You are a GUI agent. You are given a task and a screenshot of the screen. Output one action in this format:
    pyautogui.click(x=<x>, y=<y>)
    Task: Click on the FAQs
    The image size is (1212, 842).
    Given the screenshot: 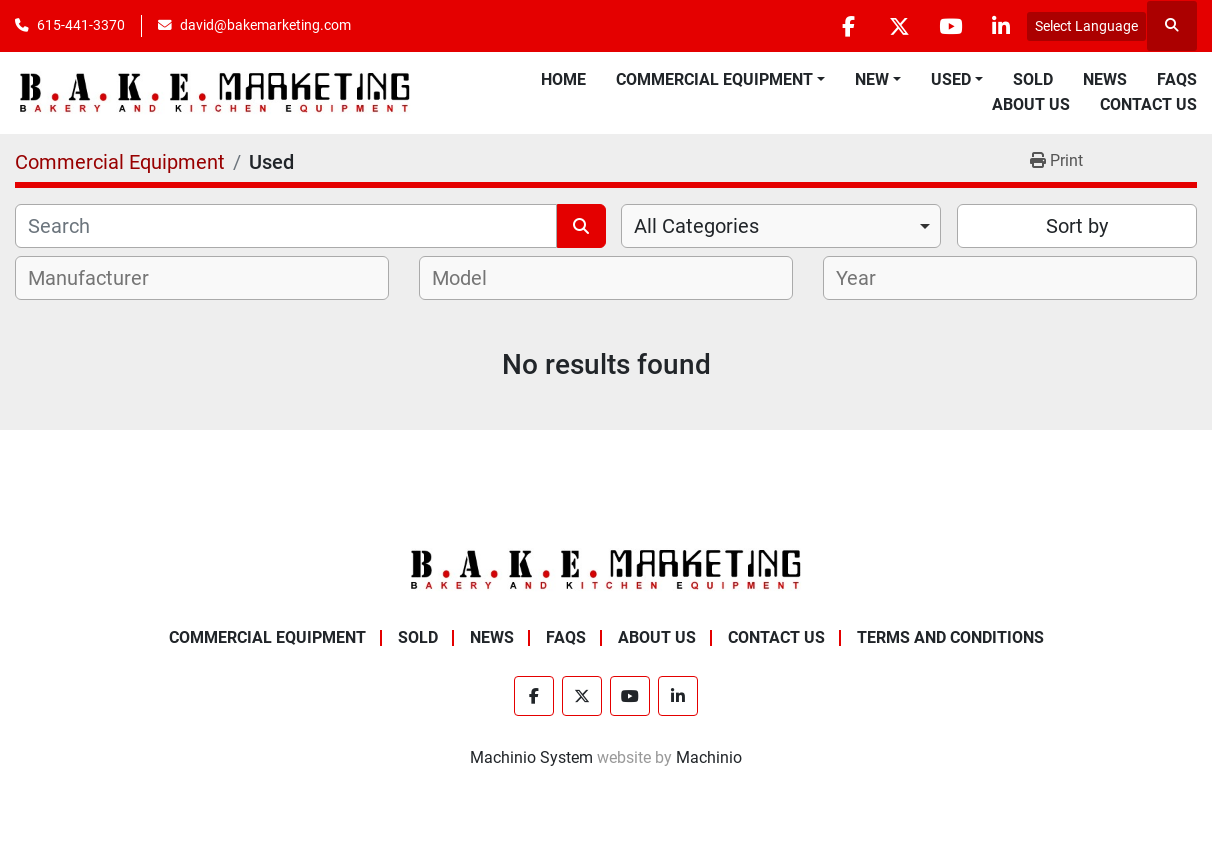 What is the action you would take?
    pyautogui.click(x=1177, y=79)
    